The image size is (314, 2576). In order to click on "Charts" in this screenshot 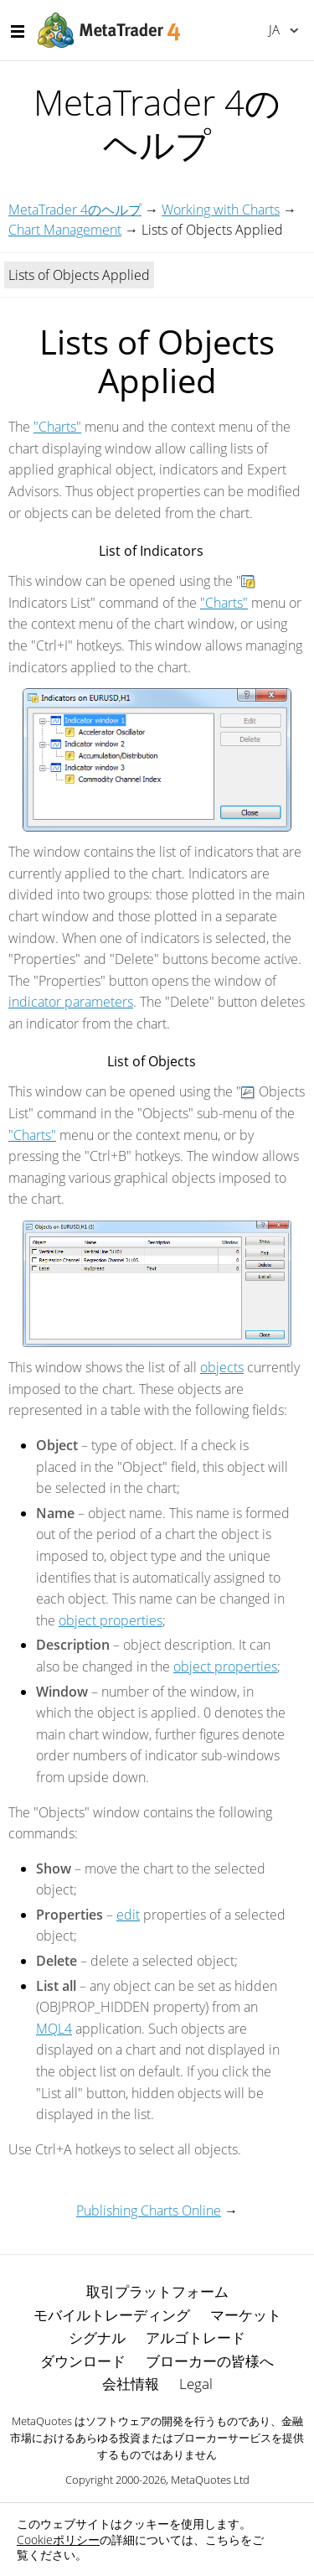, I will do `click(57, 426)`.